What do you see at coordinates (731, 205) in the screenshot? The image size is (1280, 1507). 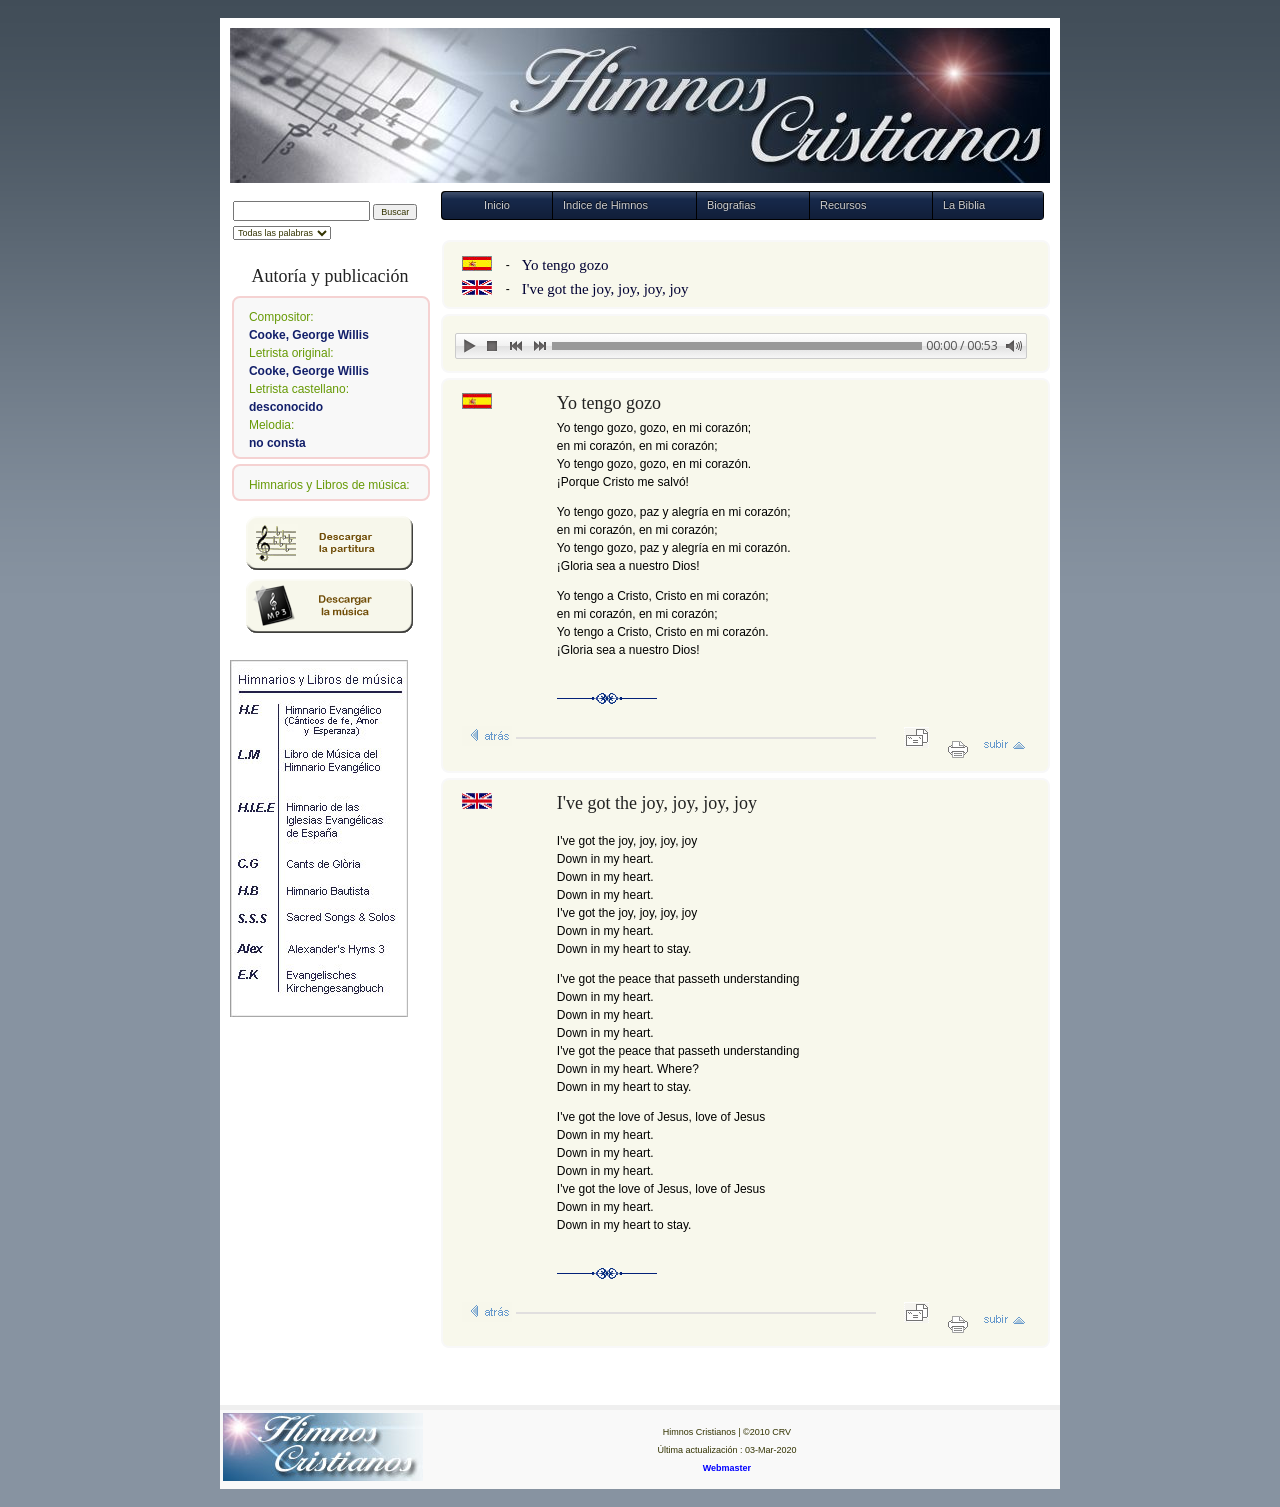 I see `Biografias` at bounding box center [731, 205].